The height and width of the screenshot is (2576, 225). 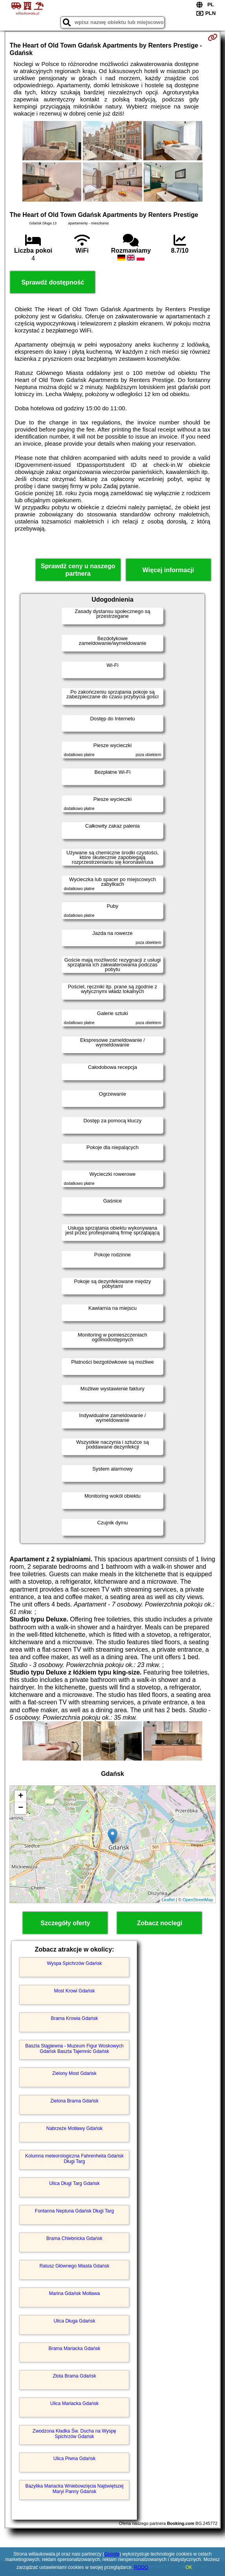 What do you see at coordinates (78, 570) in the screenshot?
I see `Sprawdź ceny u naszego partnera` at bounding box center [78, 570].